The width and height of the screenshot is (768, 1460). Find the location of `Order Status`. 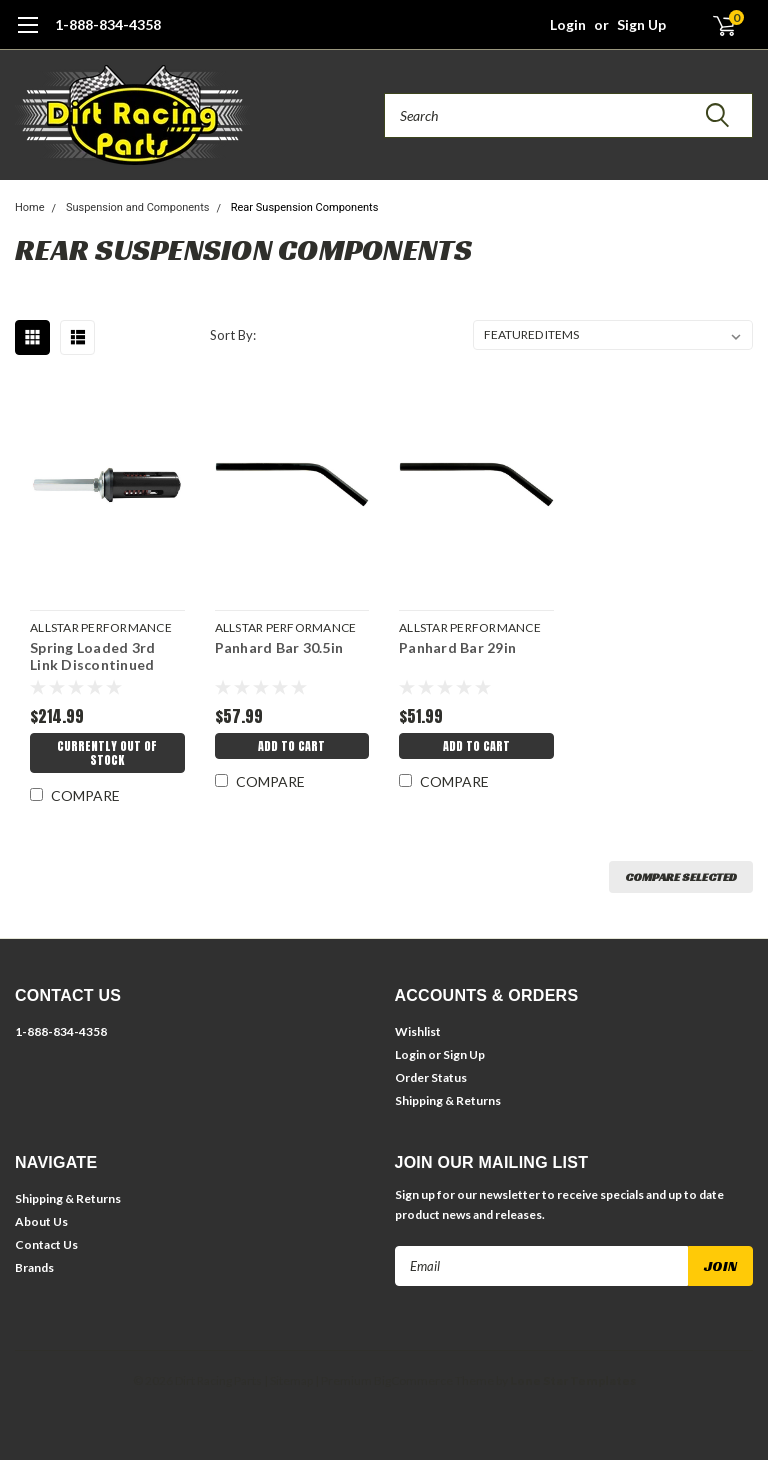

Order Status is located at coordinates (431, 1077).